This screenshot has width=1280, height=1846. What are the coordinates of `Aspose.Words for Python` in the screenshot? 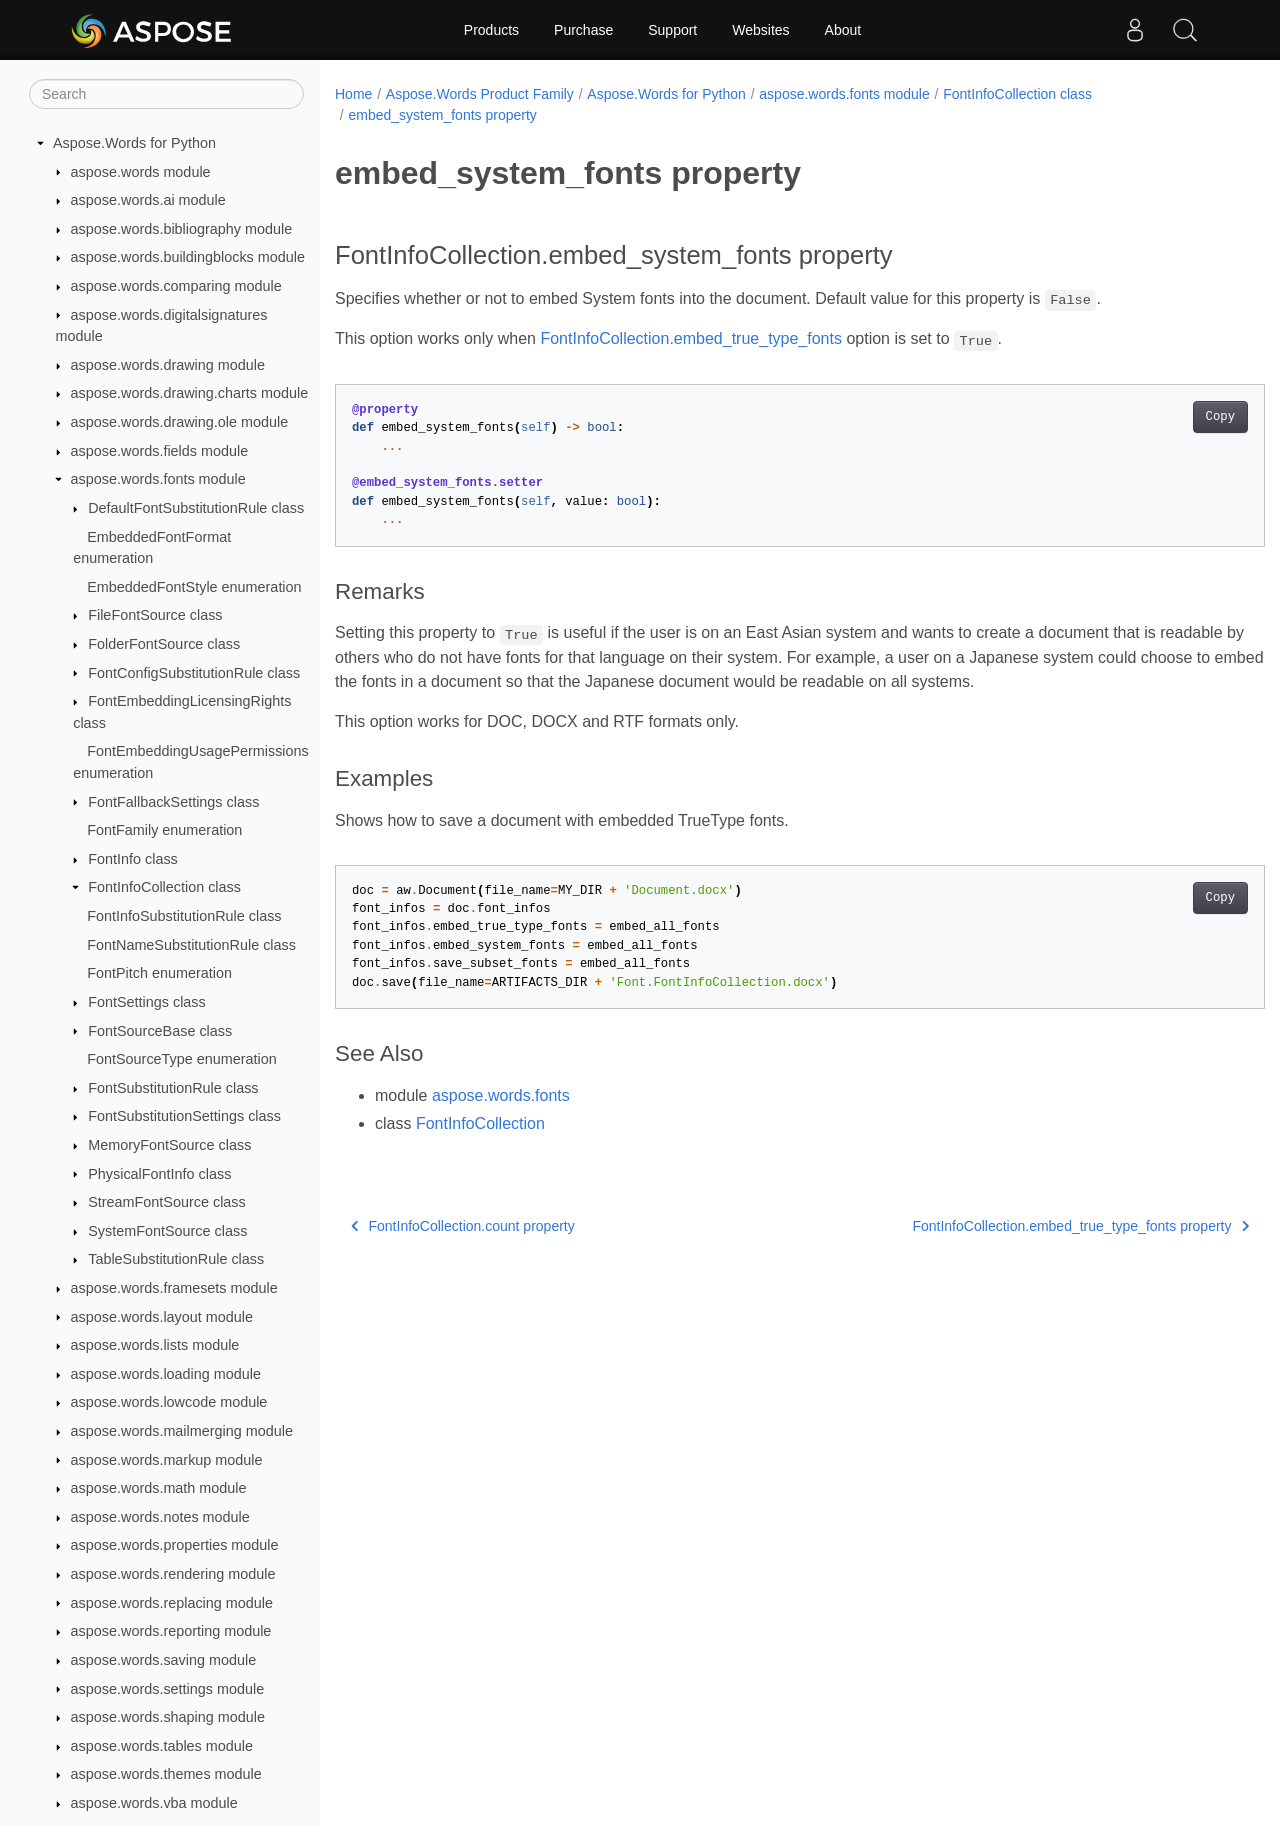 It's located at (134, 143).